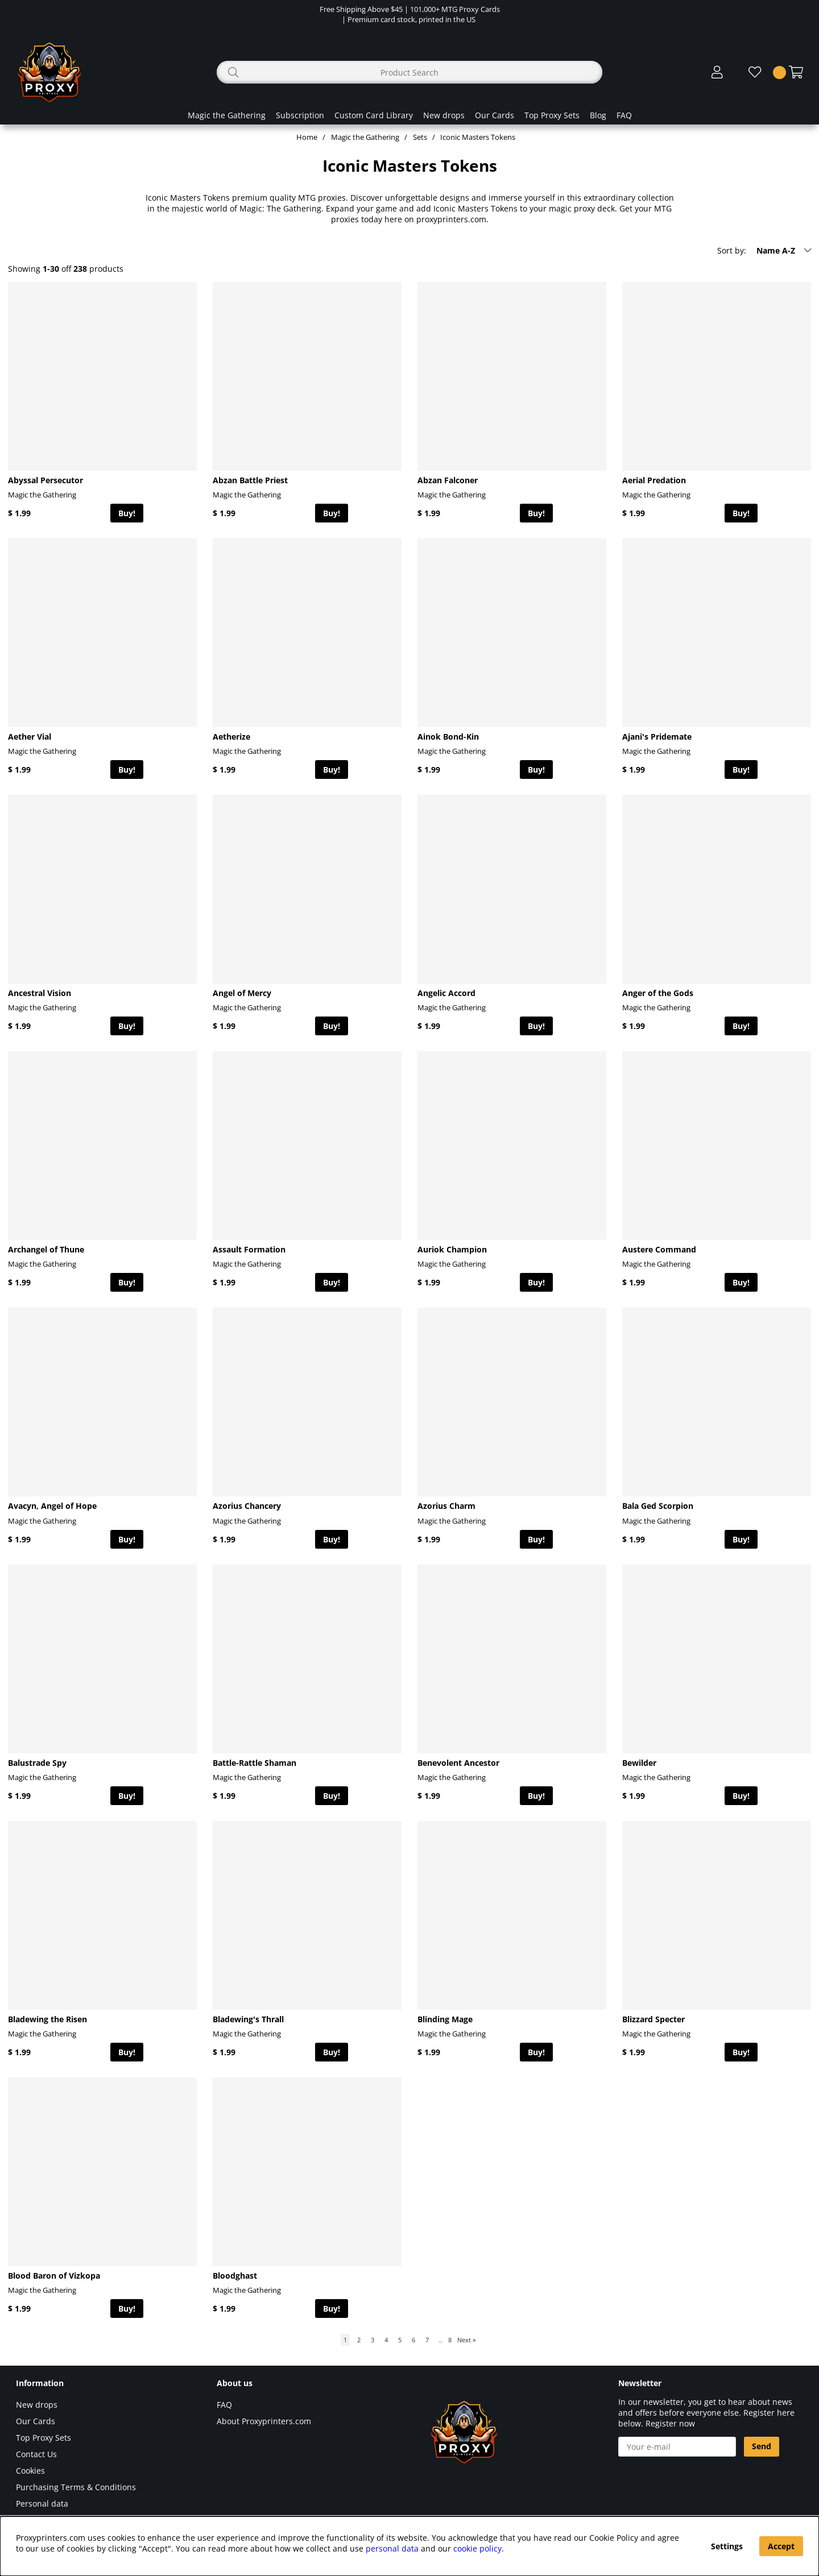 This screenshot has width=819, height=2576. What do you see at coordinates (231, 736) in the screenshot?
I see `Aetherize` at bounding box center [231, 736].